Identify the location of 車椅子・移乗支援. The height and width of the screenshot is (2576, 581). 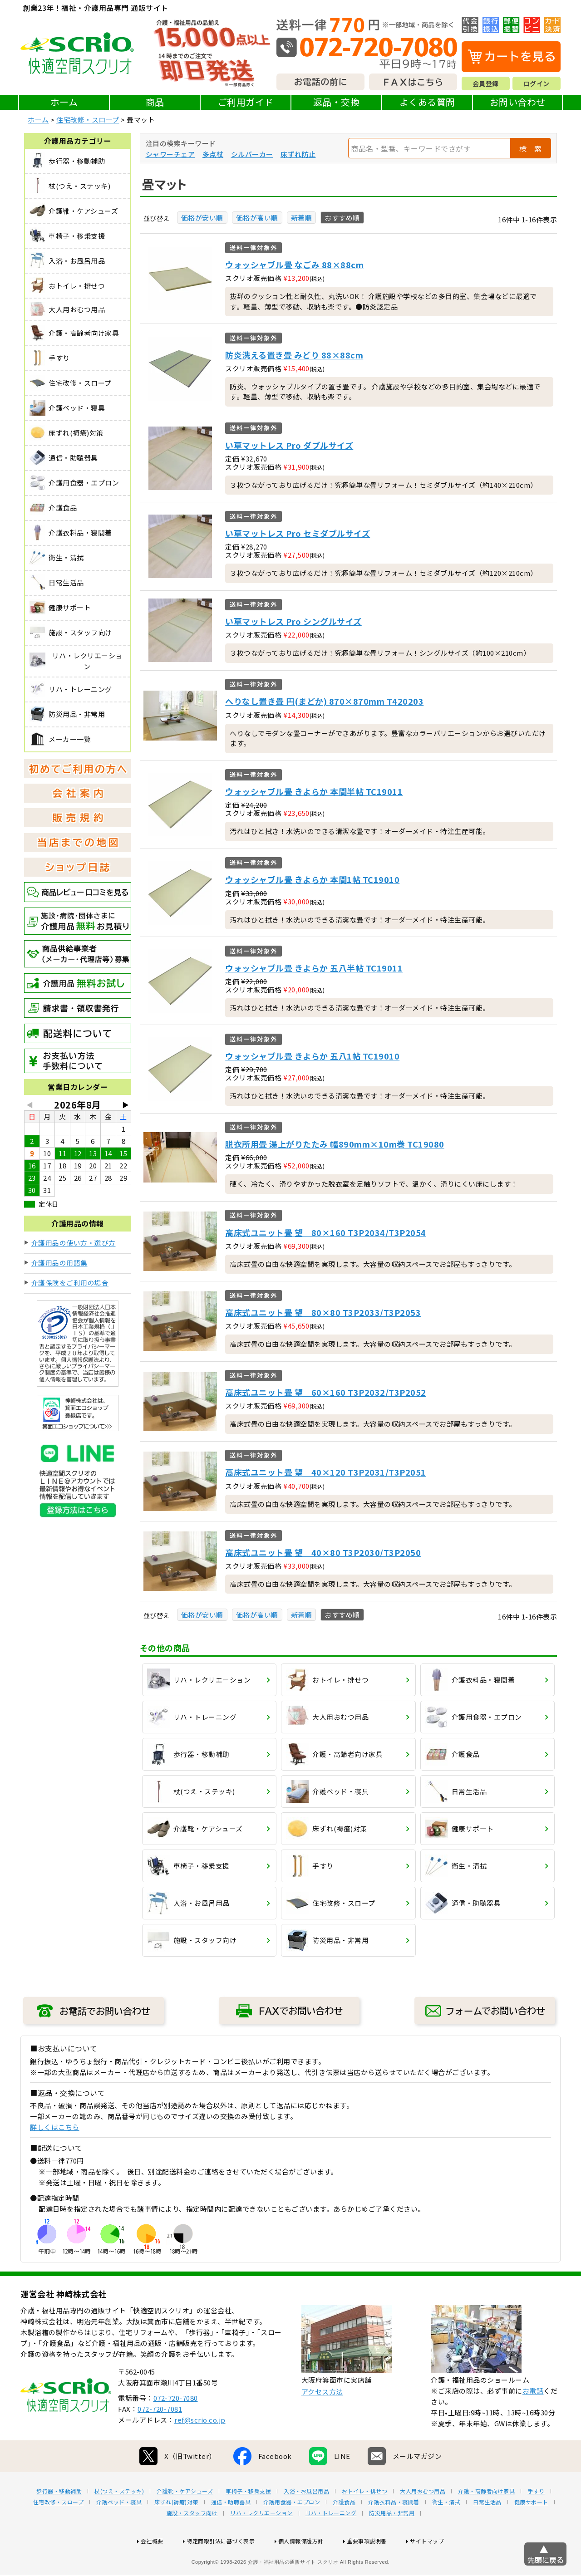
(248, 2520).